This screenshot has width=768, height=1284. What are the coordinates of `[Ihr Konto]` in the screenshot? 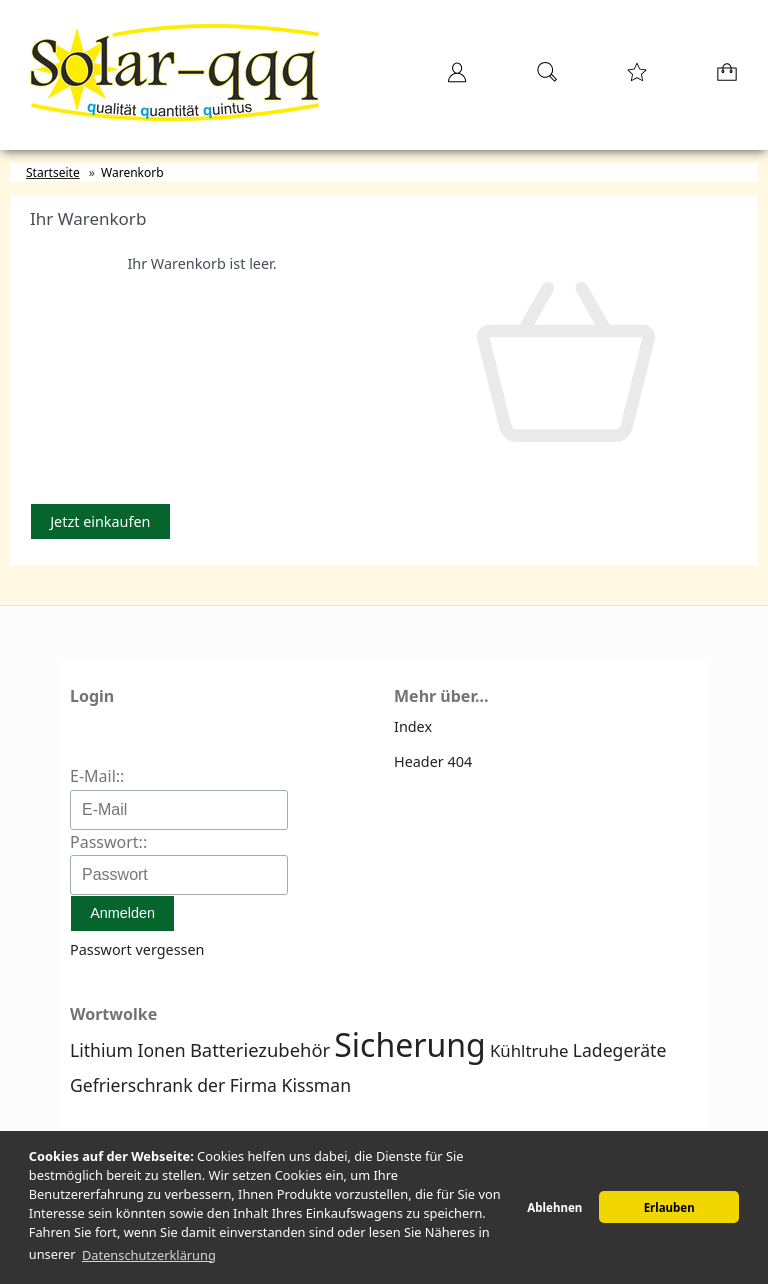 It's located at (451, 78).